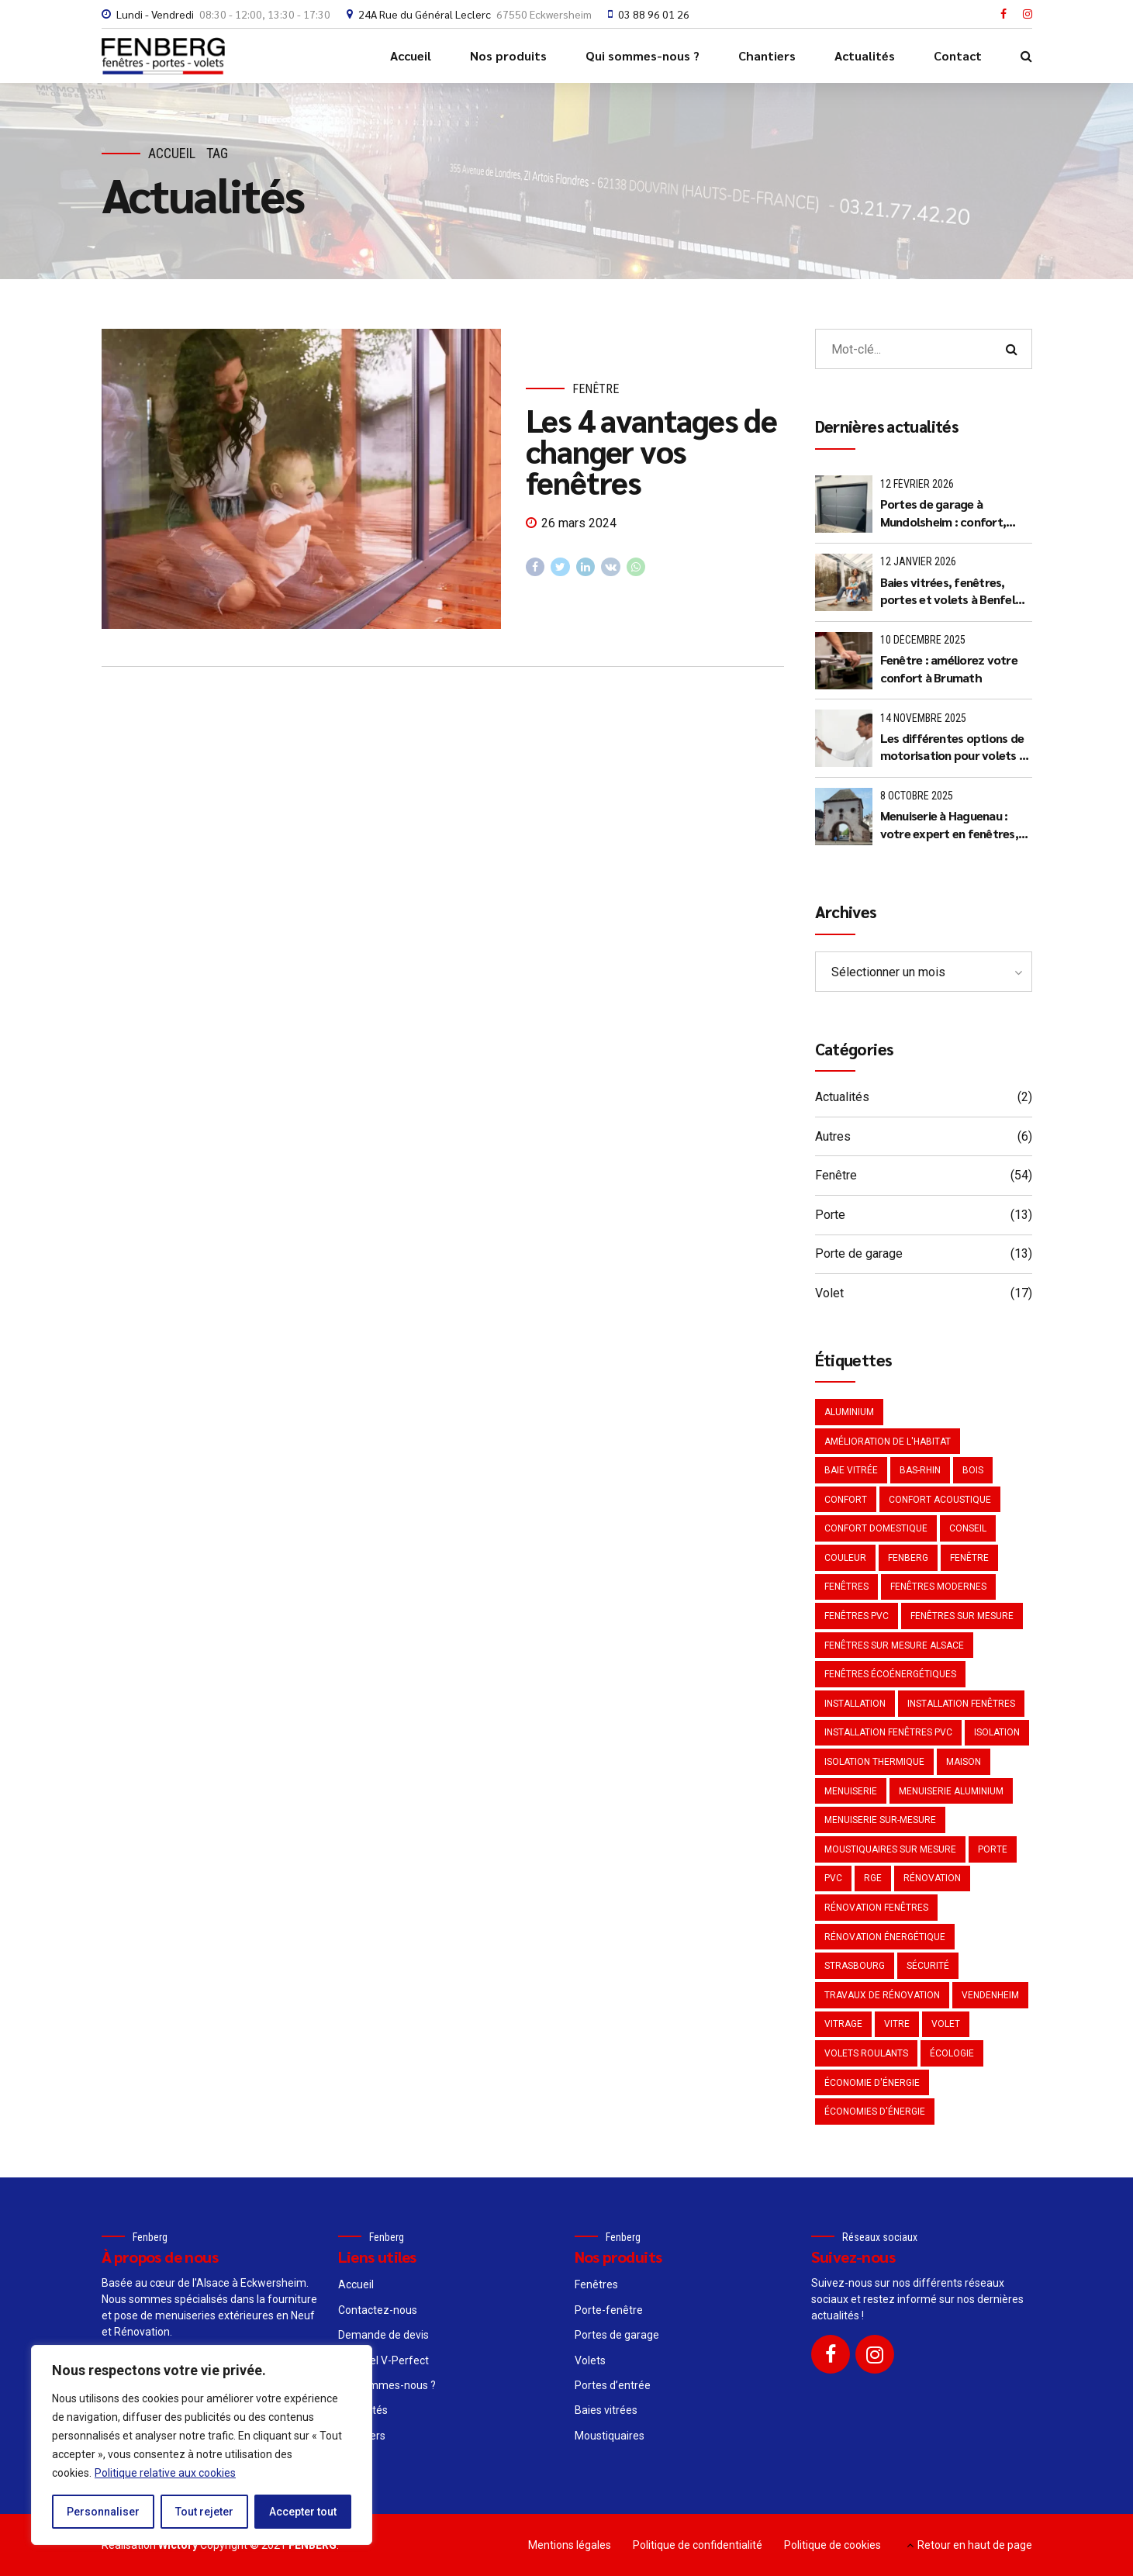  Describe the element at coordinates (859, 1253) in the screenshot. I see `Porte de garage` at that location.